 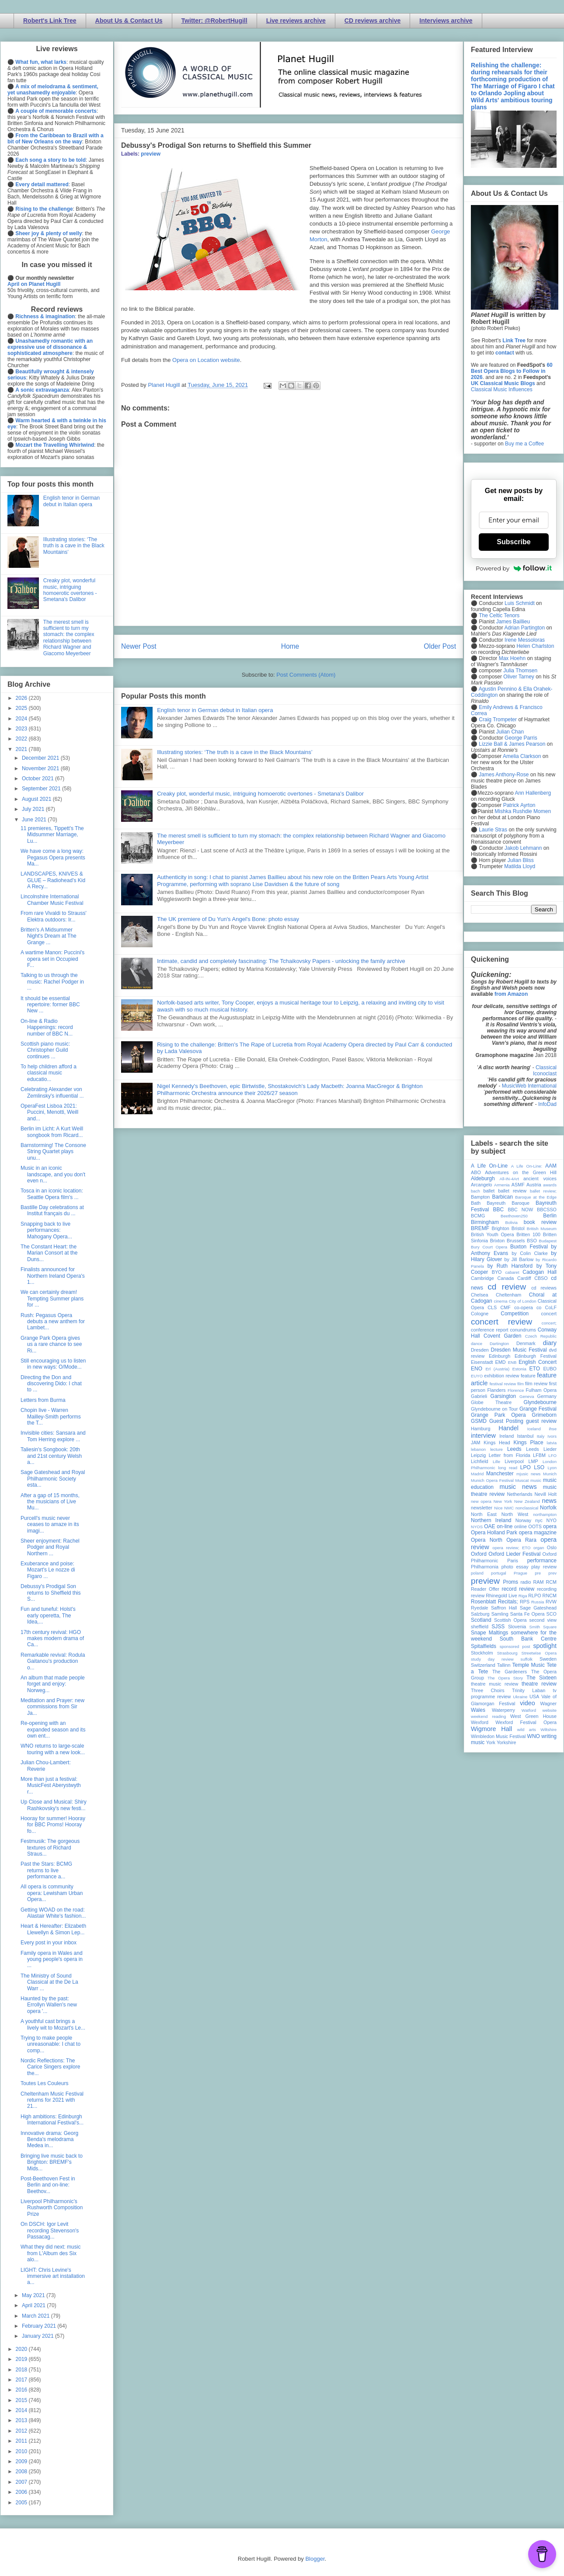 I want to click on Barnstorming! The Consone String Quartet plays unu..., so click(x=53, y=1151).